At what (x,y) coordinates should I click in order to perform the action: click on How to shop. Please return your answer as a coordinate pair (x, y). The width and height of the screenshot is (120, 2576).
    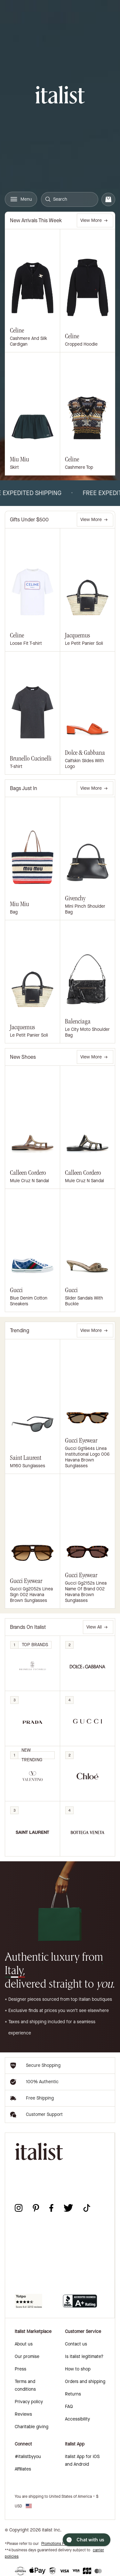
    Looking at the image, I should click on (78, 2369).